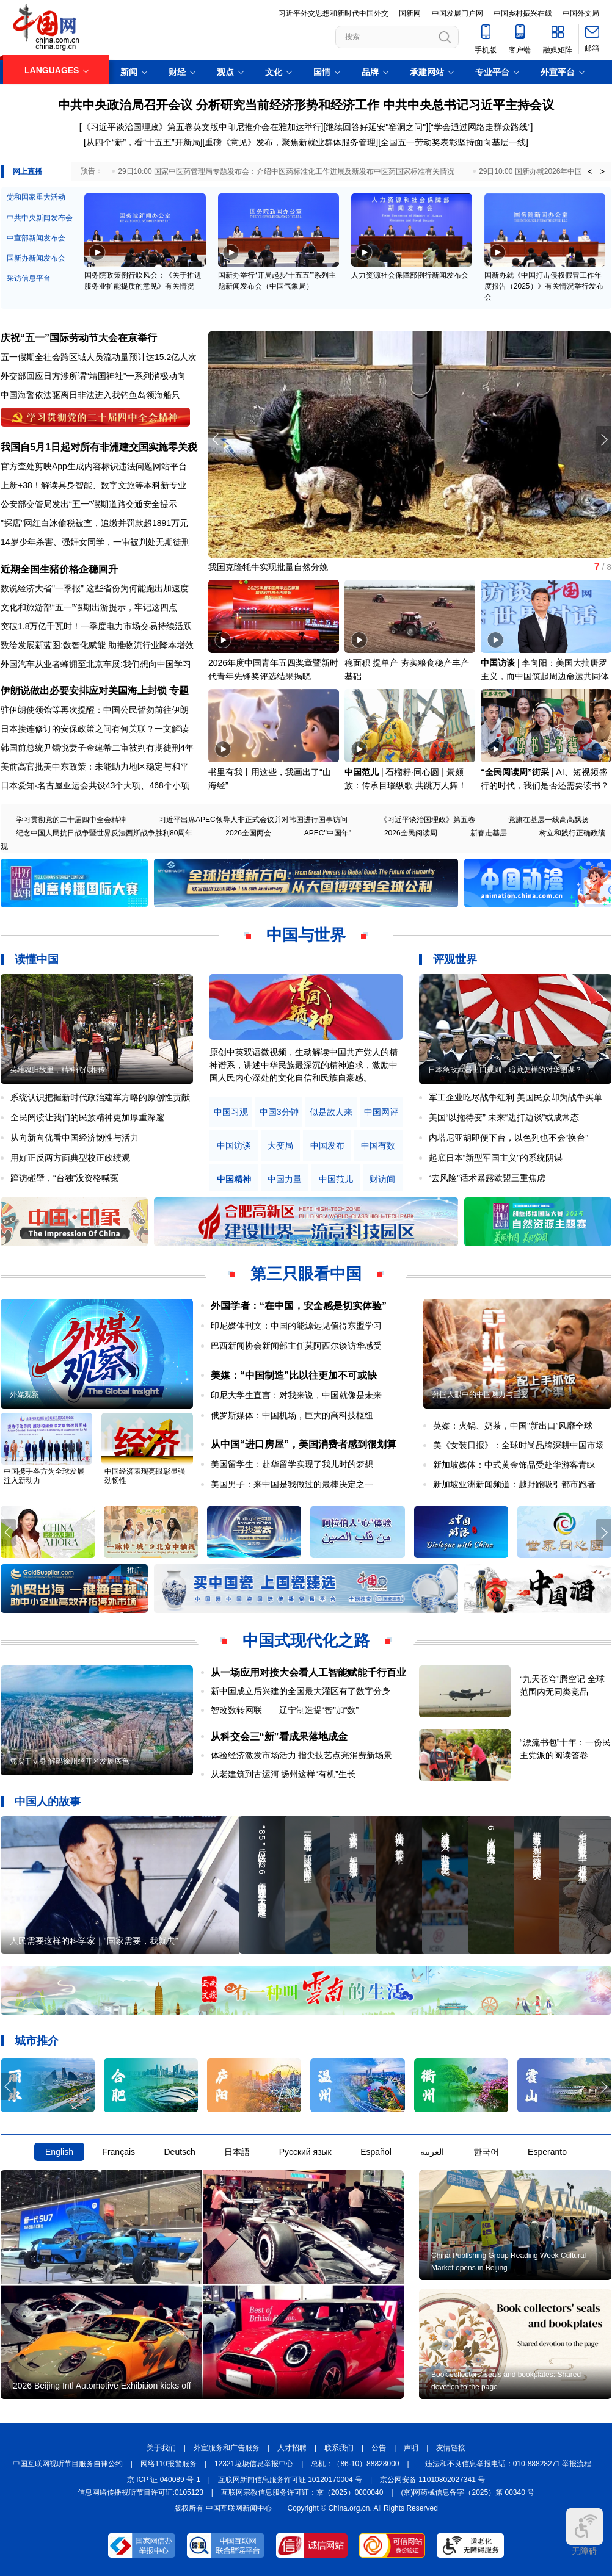  What do you see at coordinates (547, 2152) in the screenshot?
I see `Esperanto` at bounding box center [547, 2152].